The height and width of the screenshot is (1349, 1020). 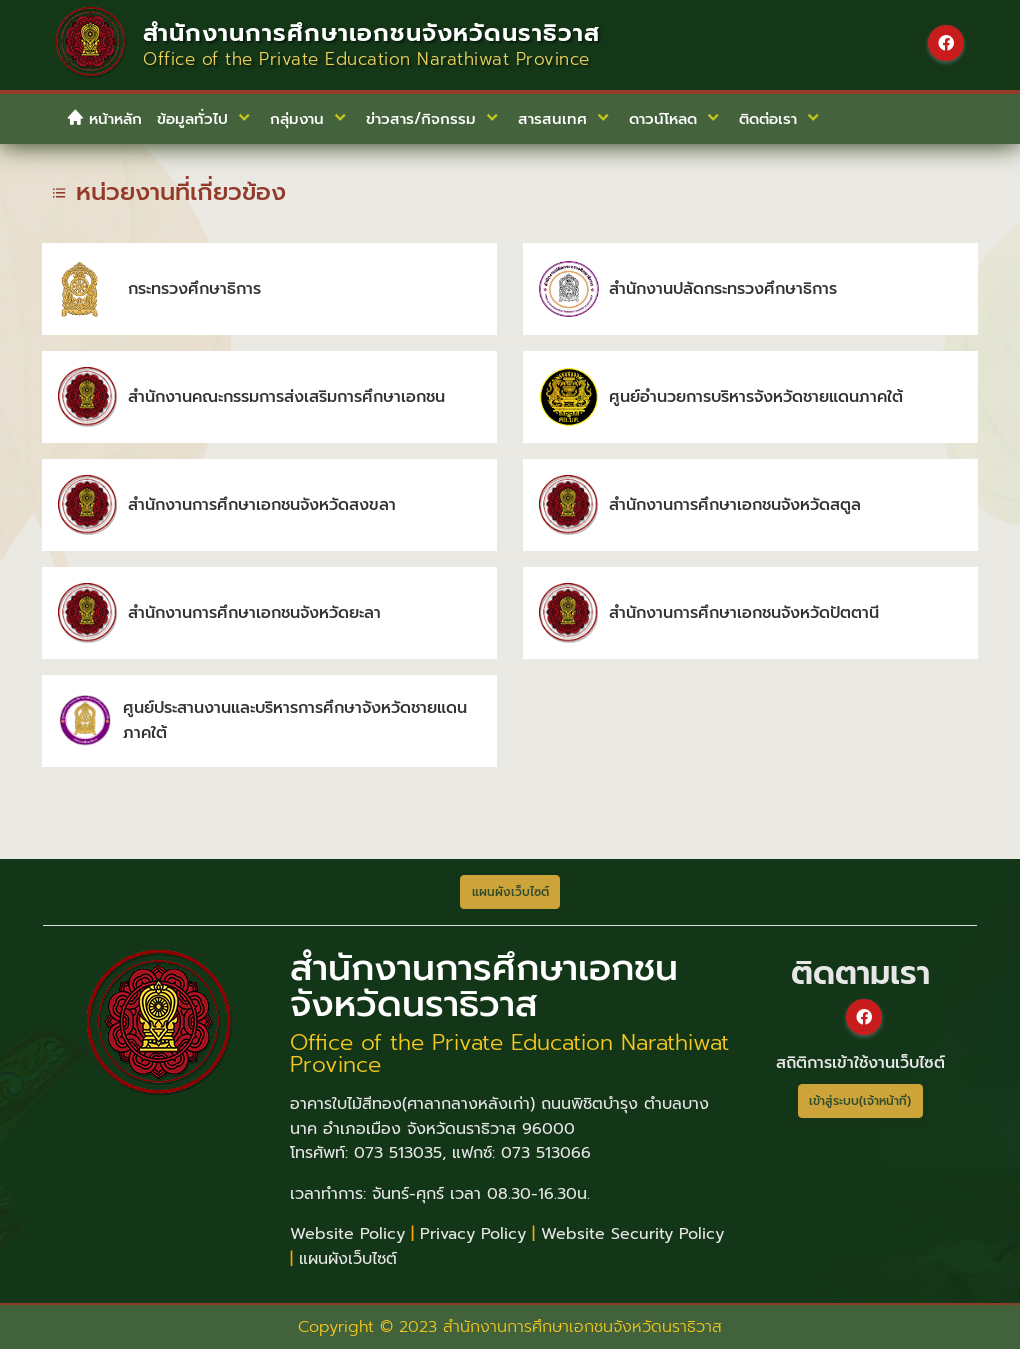 I want to click on แผนผังเว็บไซต์ [button], so click(x=510, y=892).